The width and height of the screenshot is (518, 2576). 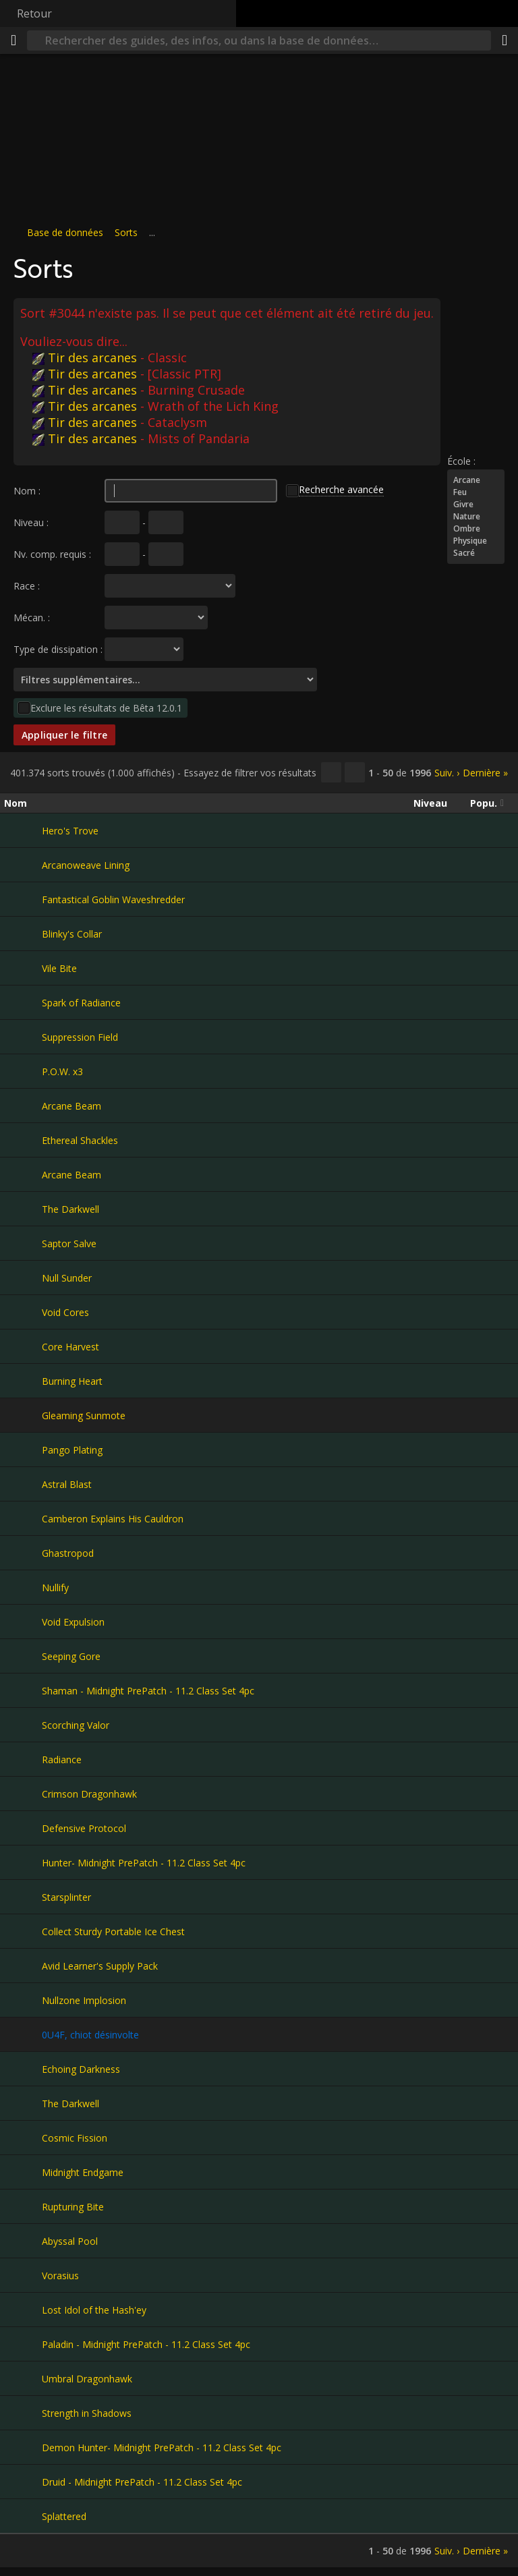 What do you see at coordinates (23, 1828) in the screenshot?
I see `[Defensive Protocol]` at bounding box center [23, 1828].